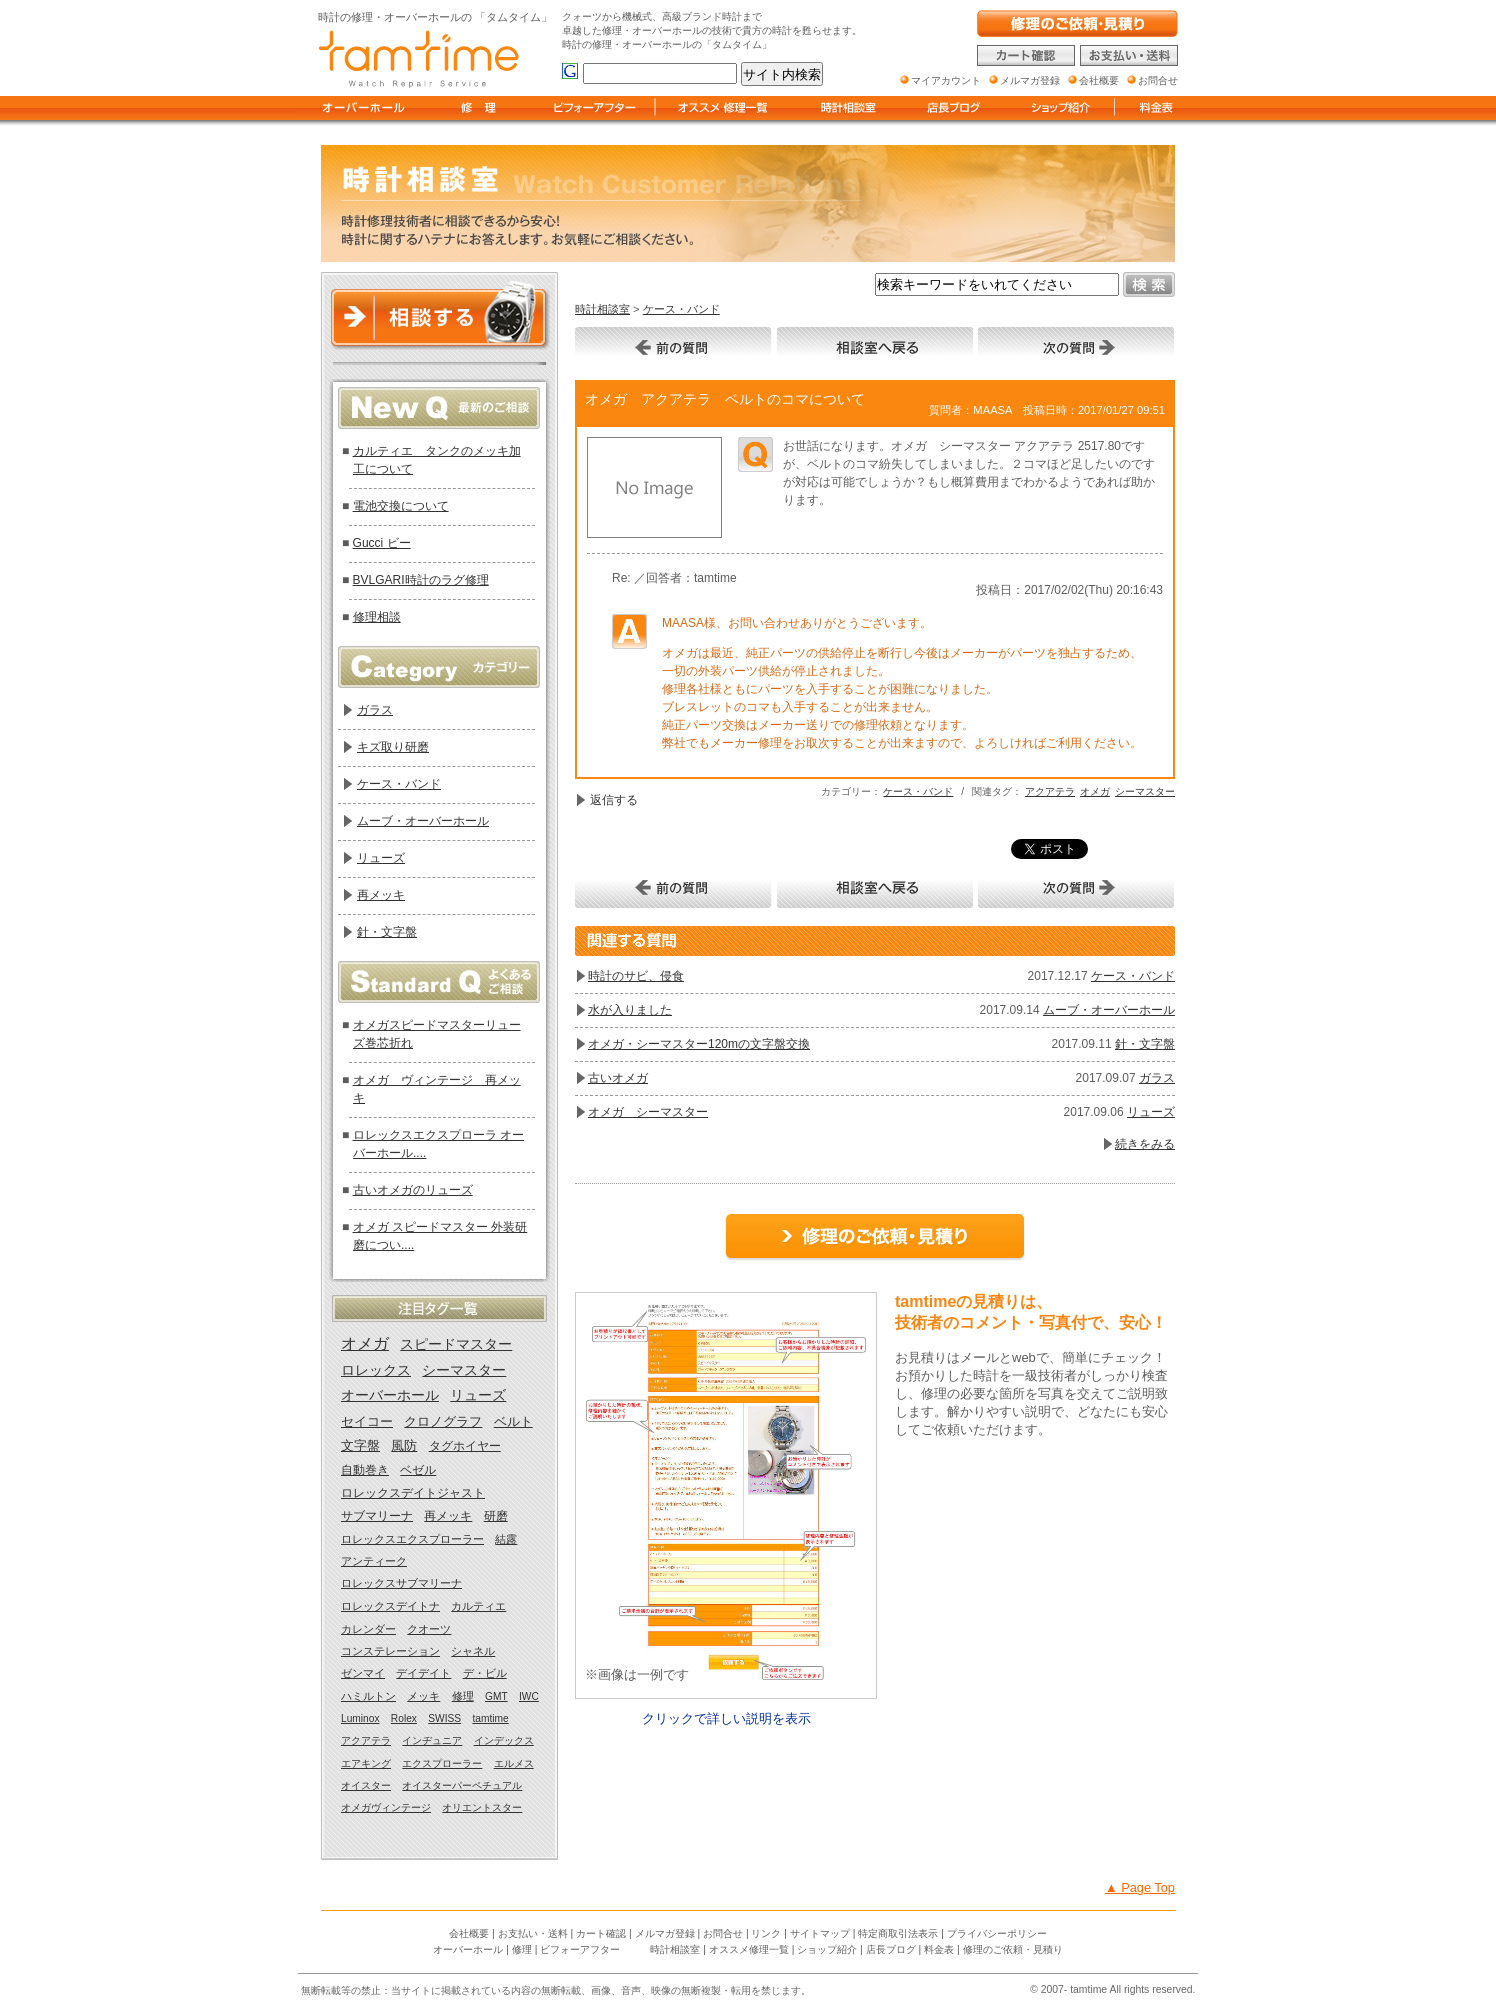  I want to click on ゼンマイ, so click(363, 1673).